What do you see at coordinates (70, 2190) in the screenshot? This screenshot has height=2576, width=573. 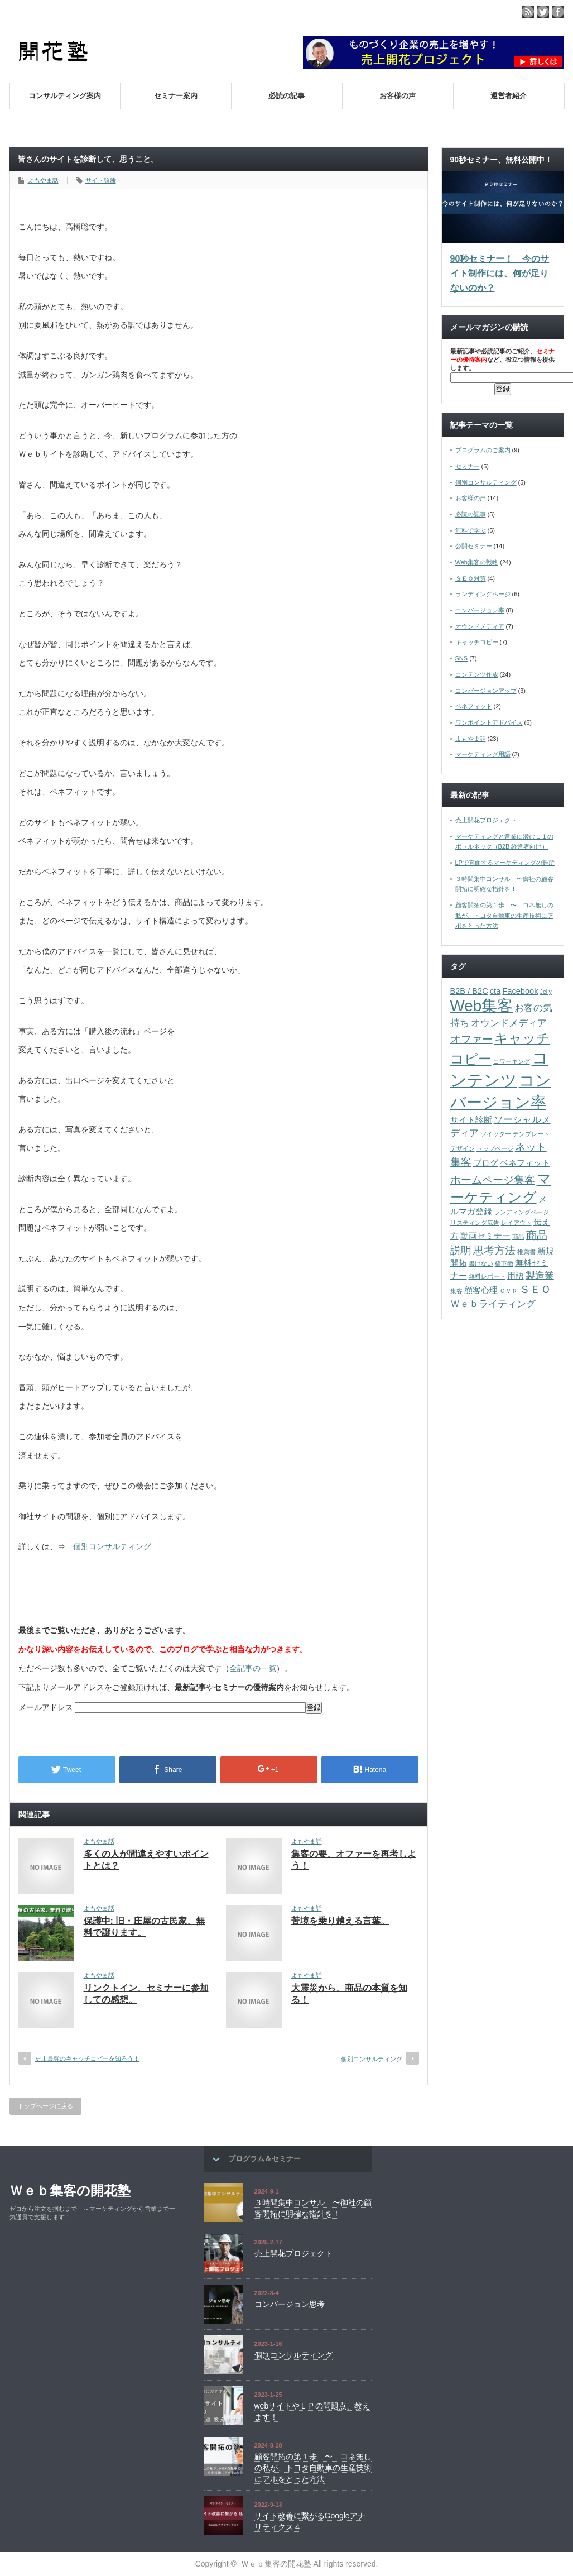 I see `Ｗｅｂ集客の開花塾` at bounding box center [70, 2190].